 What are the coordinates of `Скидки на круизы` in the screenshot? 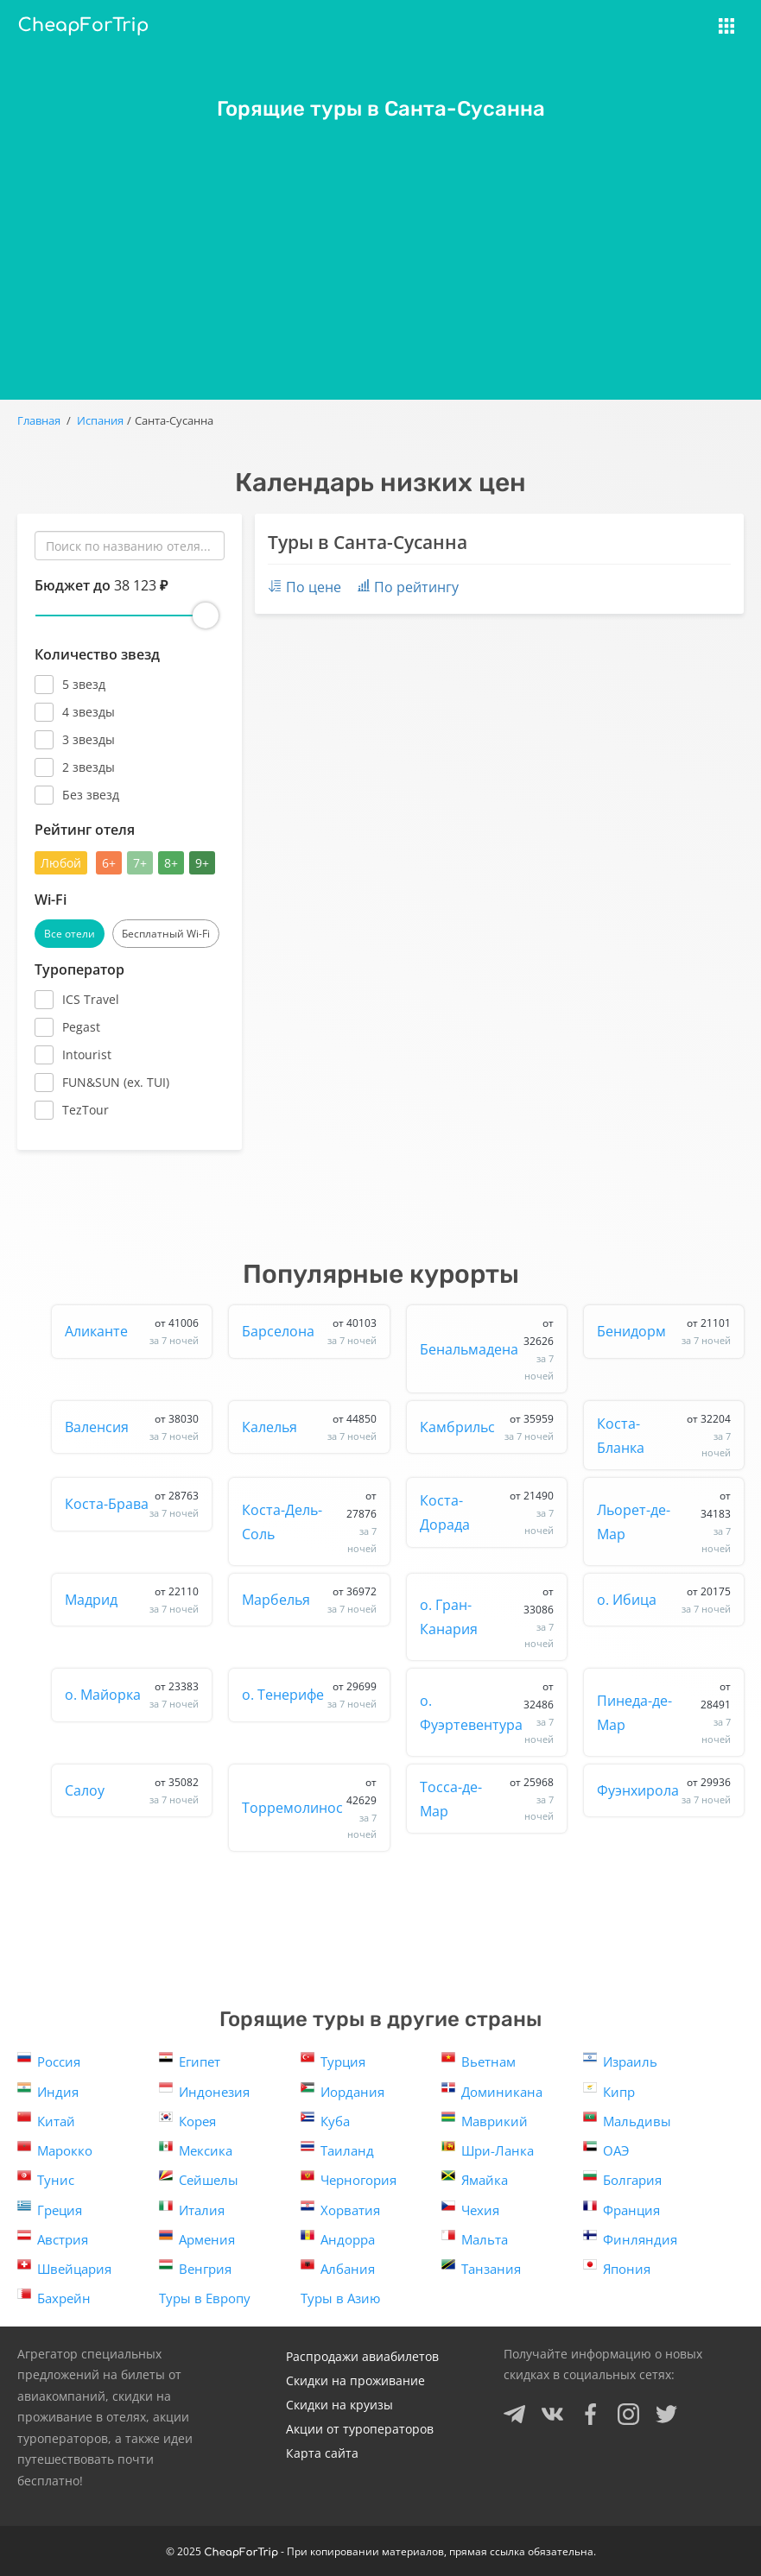 It's located at (339, 2404).